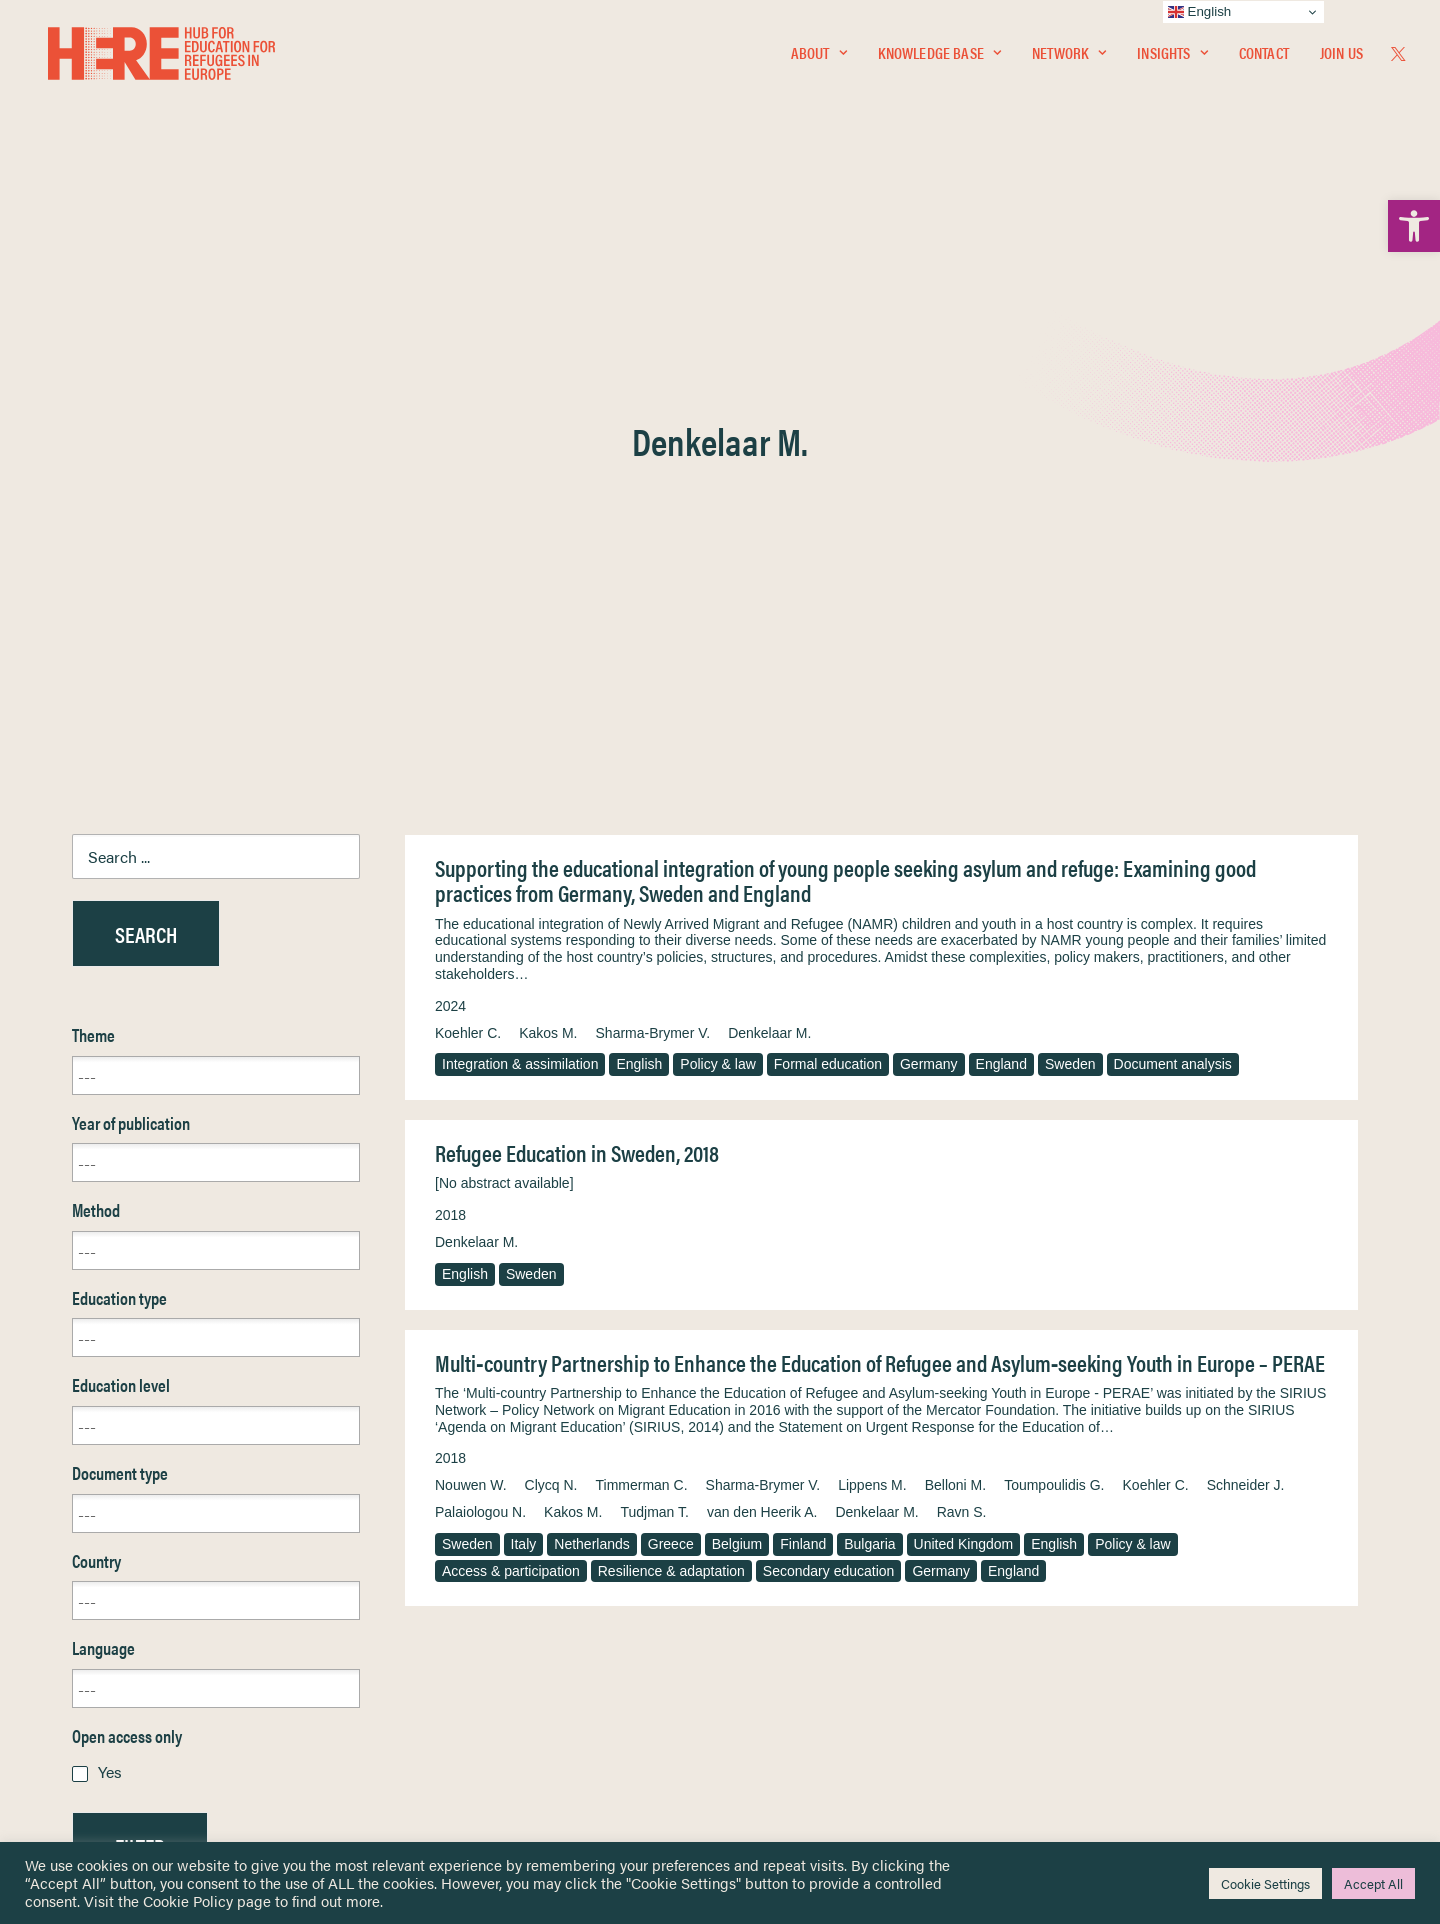 This screenshot has width=1440, height=1924. I want to click on Tudjman T. [link], so click(654, 1031).